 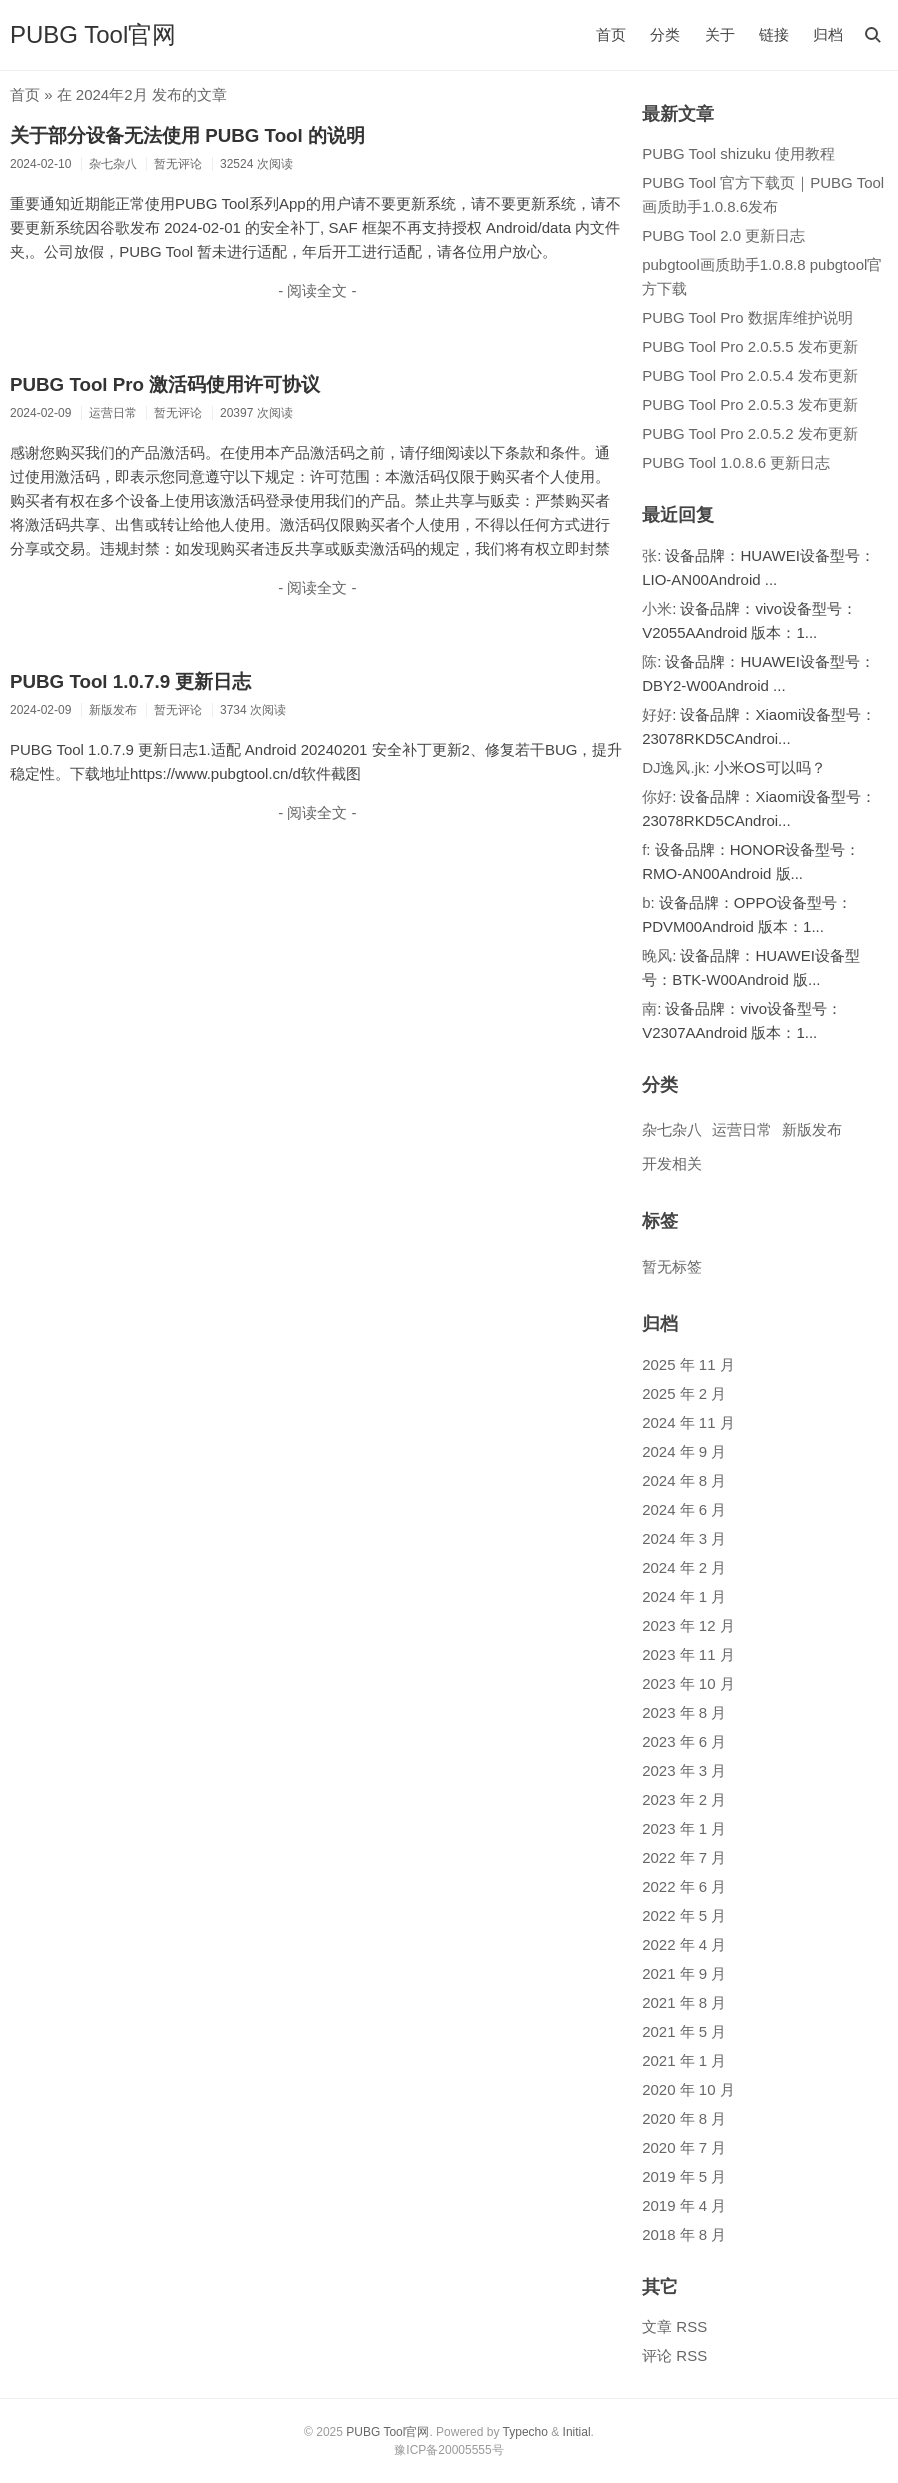 I want to click on 2021 年 5 月, so click(x=684, y=2031).